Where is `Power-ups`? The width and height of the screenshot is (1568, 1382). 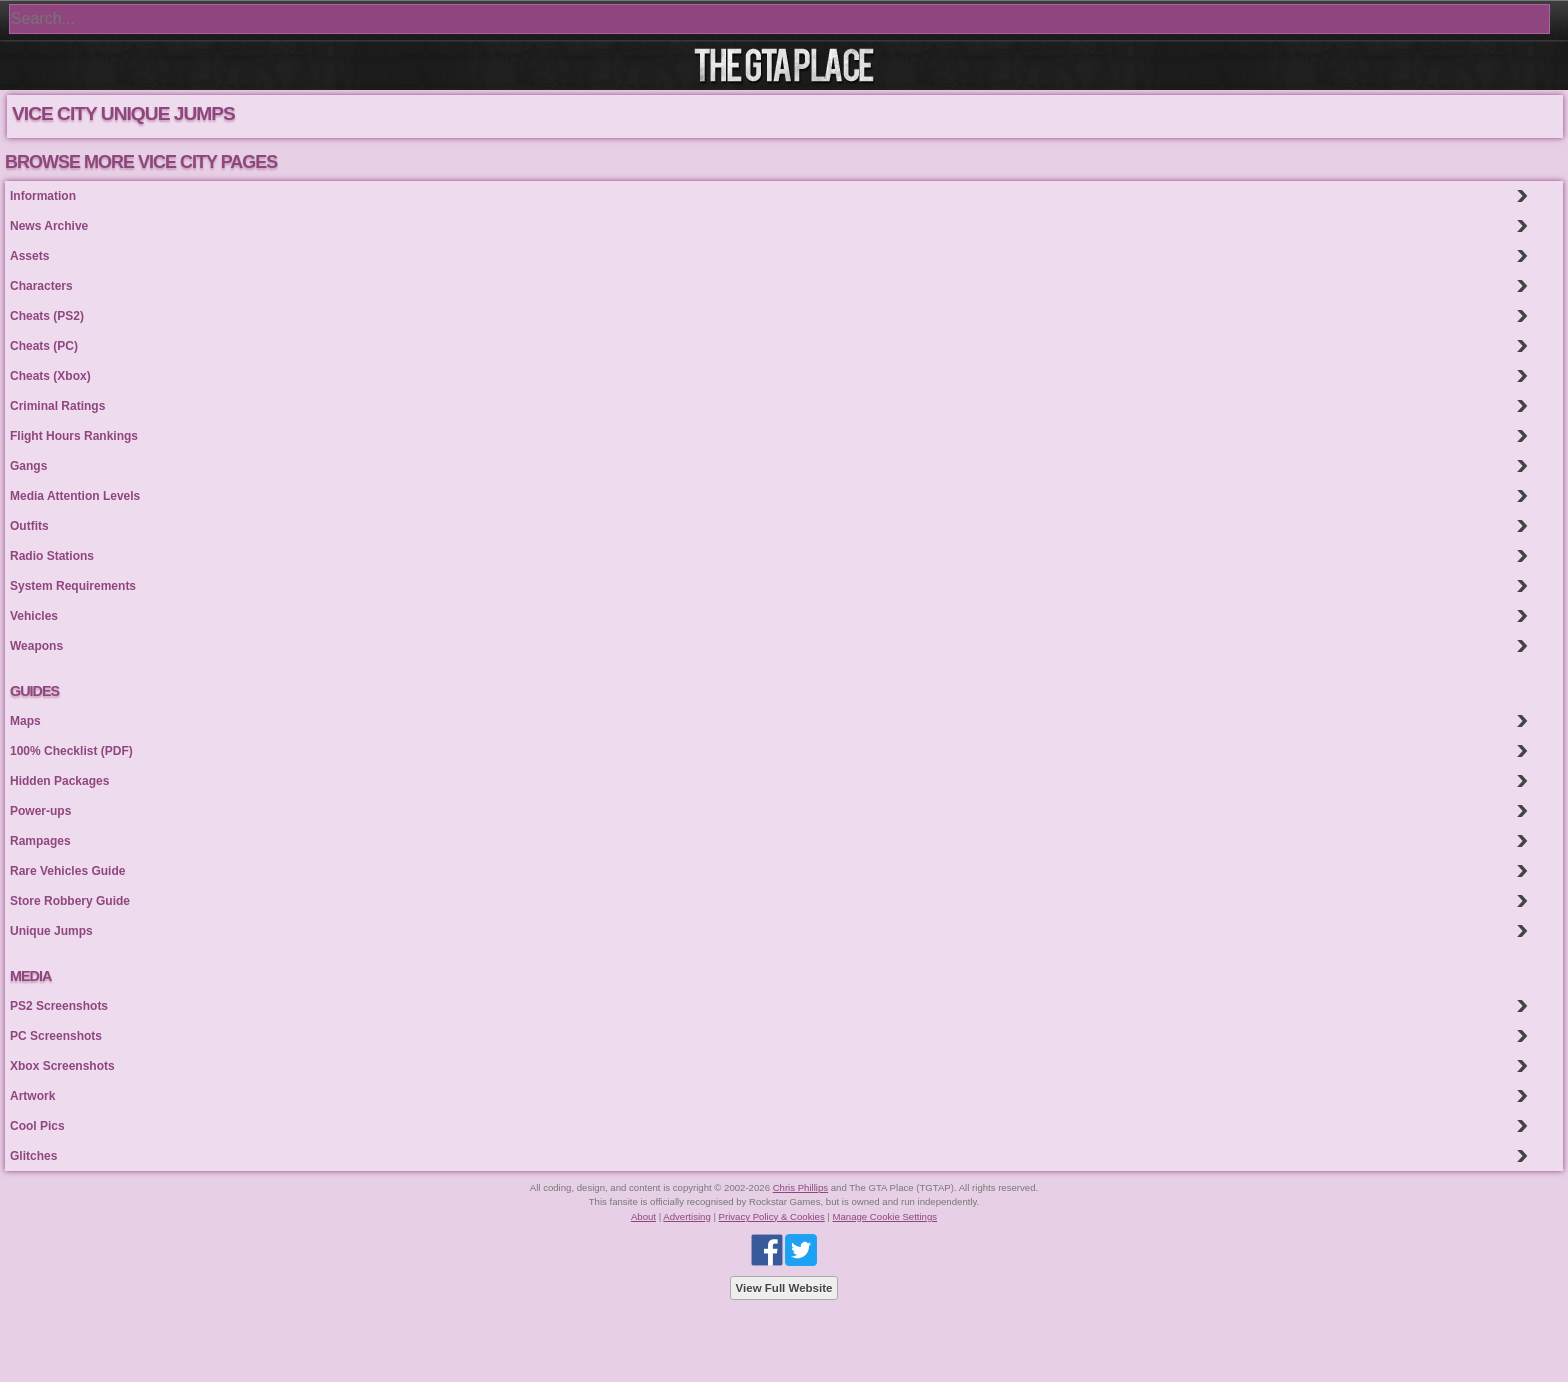 Power-ups is located at coordinates (40, 811).